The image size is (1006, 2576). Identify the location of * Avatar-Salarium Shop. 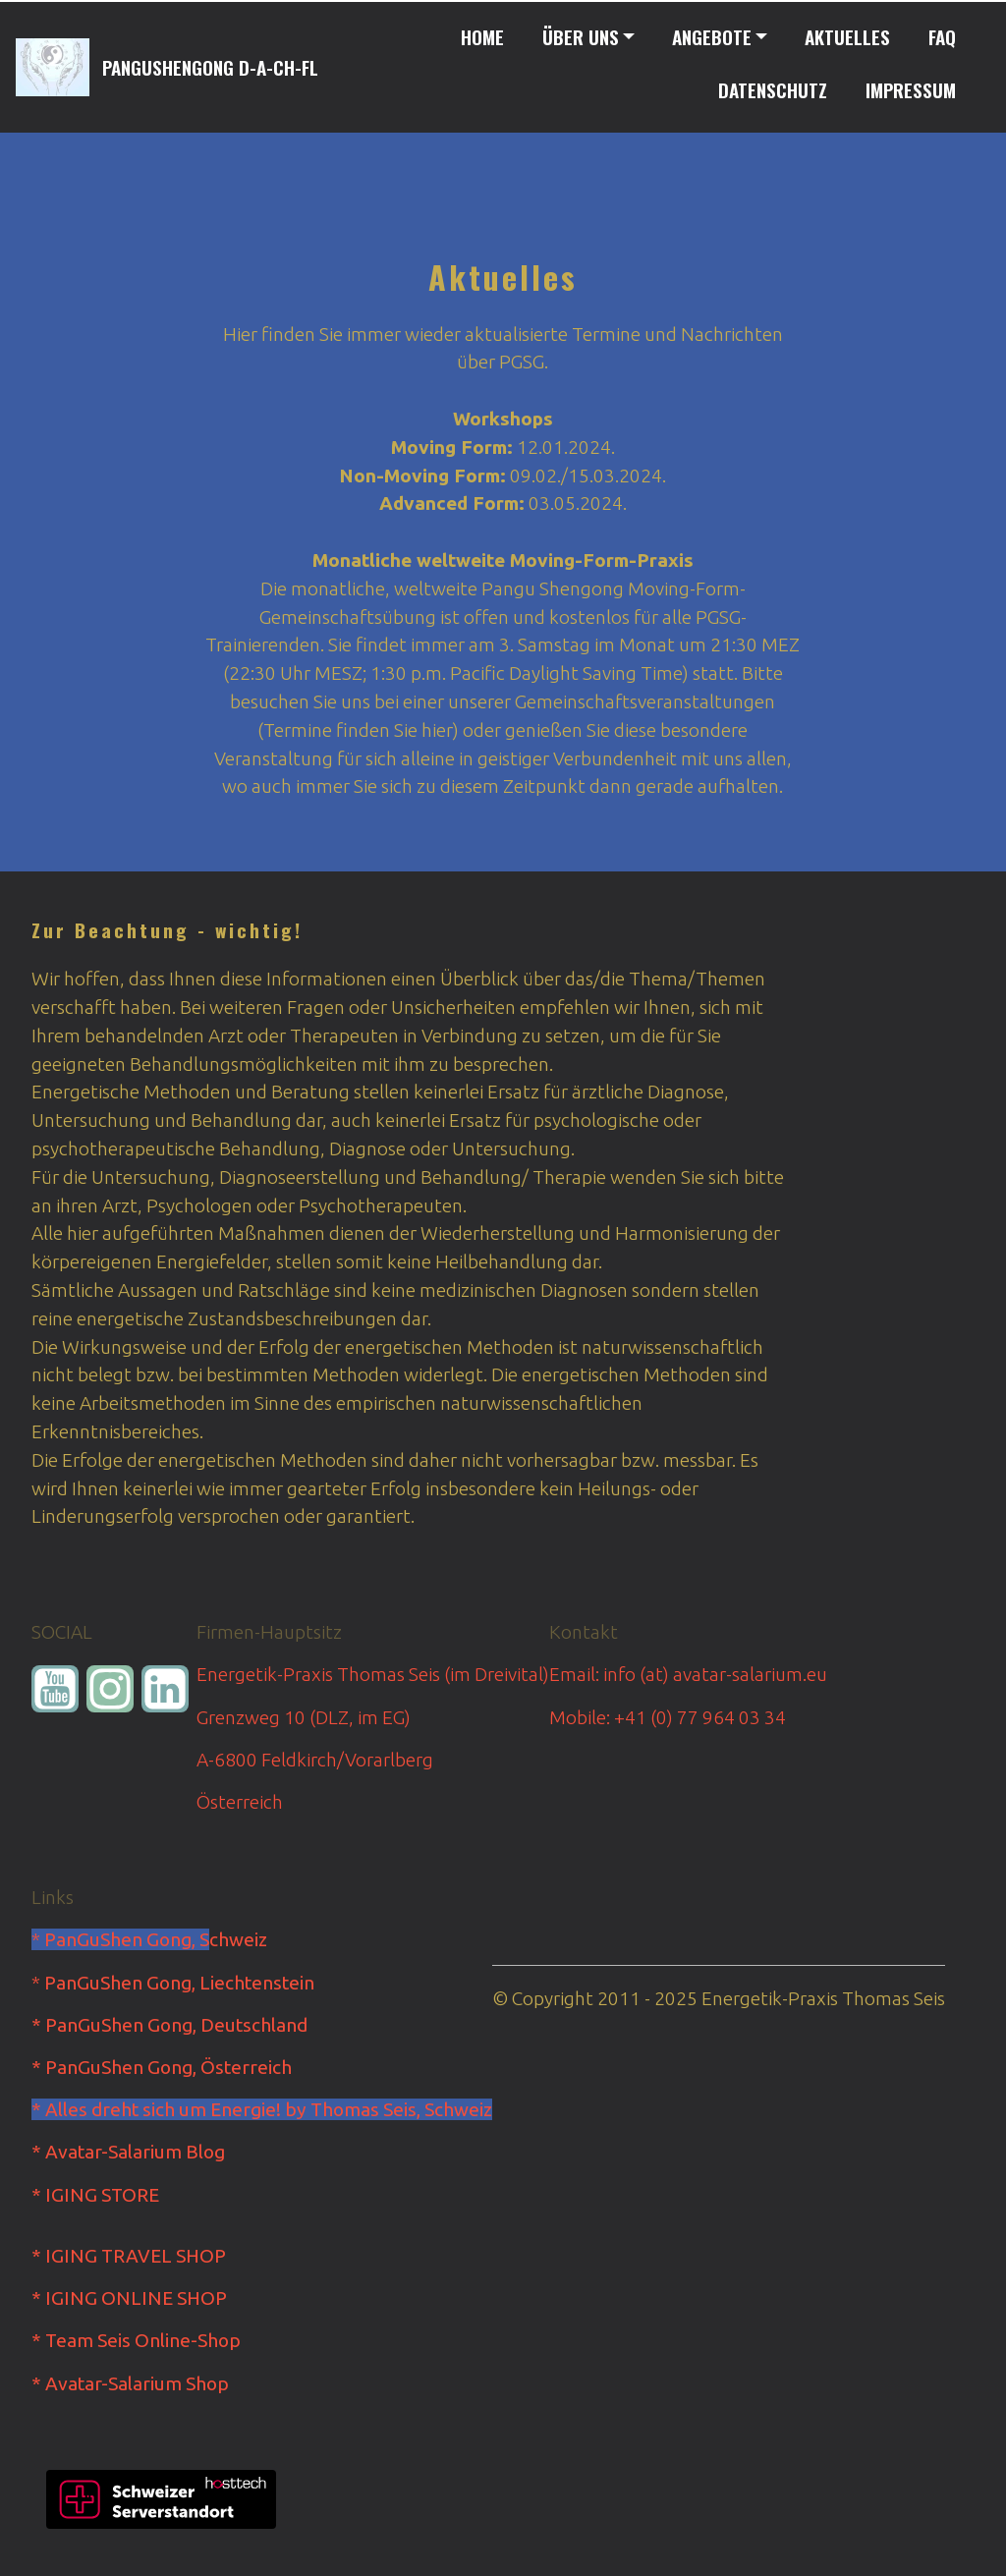
(130, 2383).